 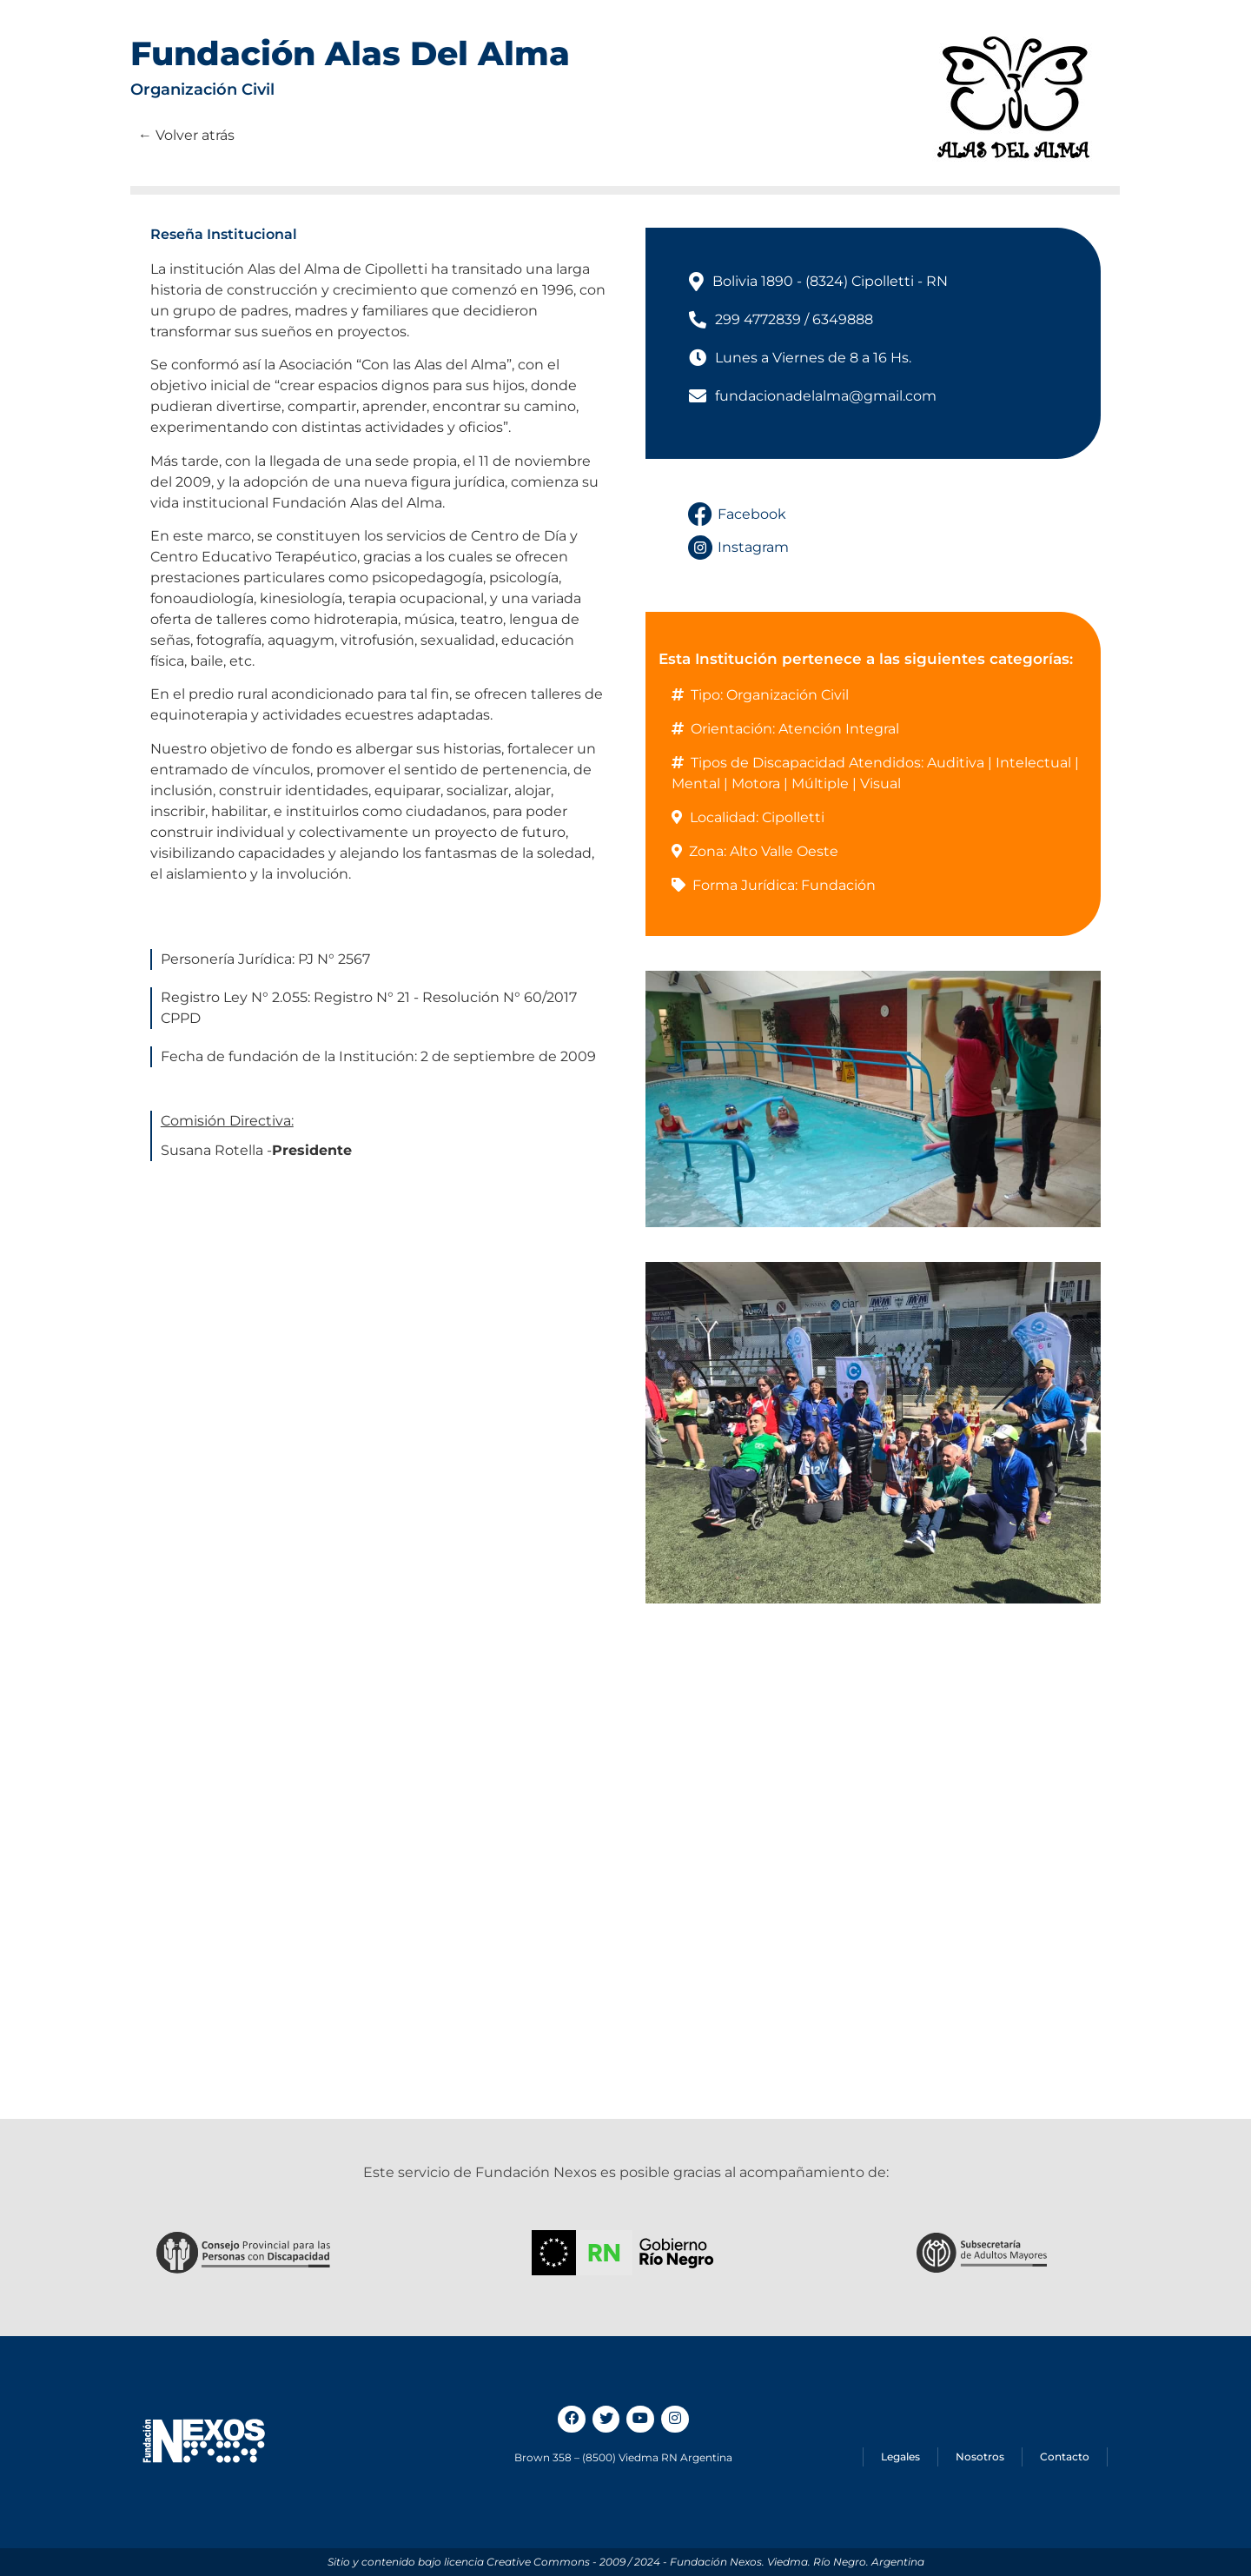 I want to click on Organización Civil, so click(x=202, y=89).